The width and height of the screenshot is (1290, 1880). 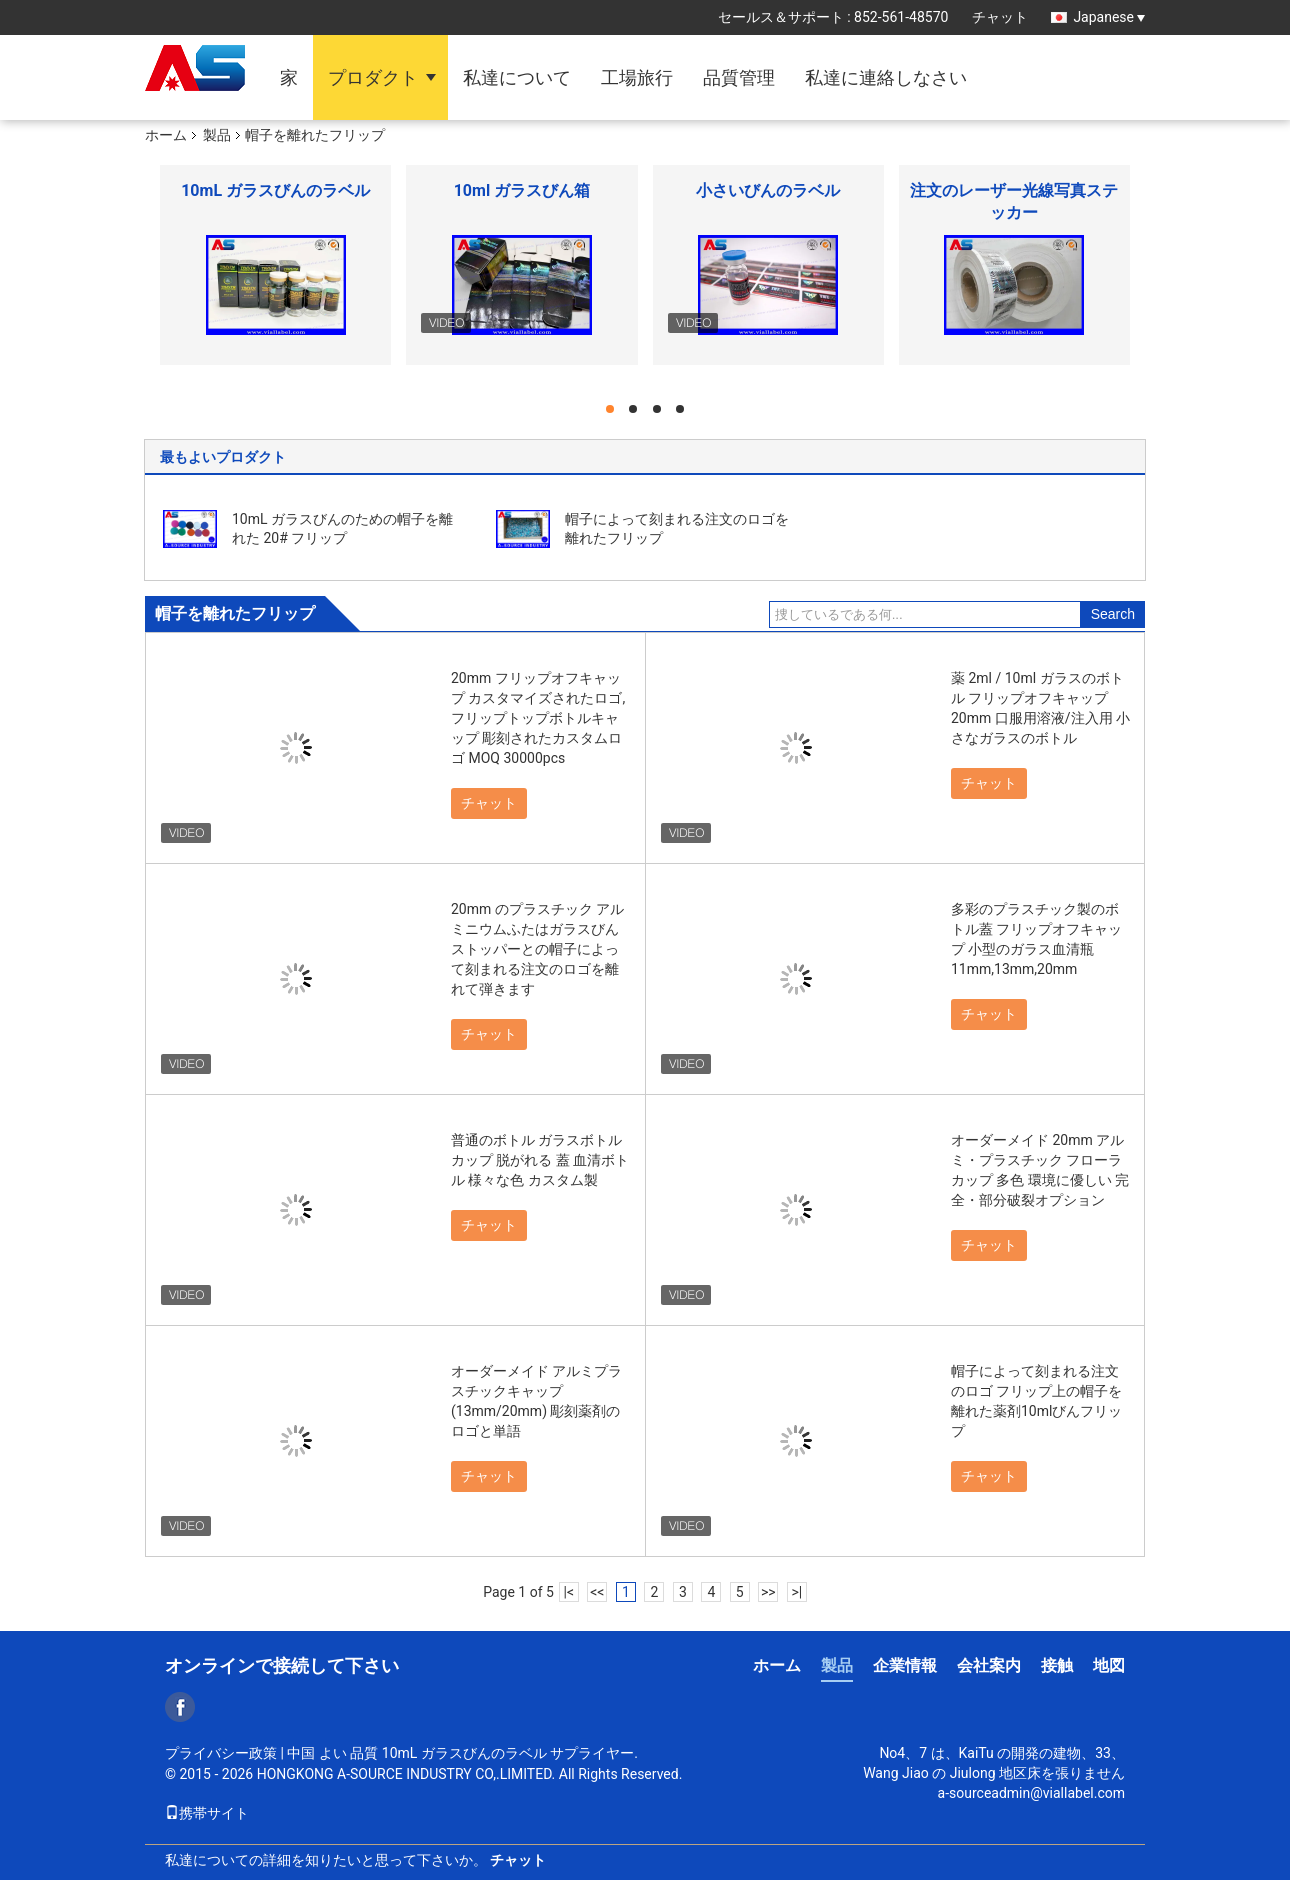 I want to click on >|, so click(x=796, y=1592).